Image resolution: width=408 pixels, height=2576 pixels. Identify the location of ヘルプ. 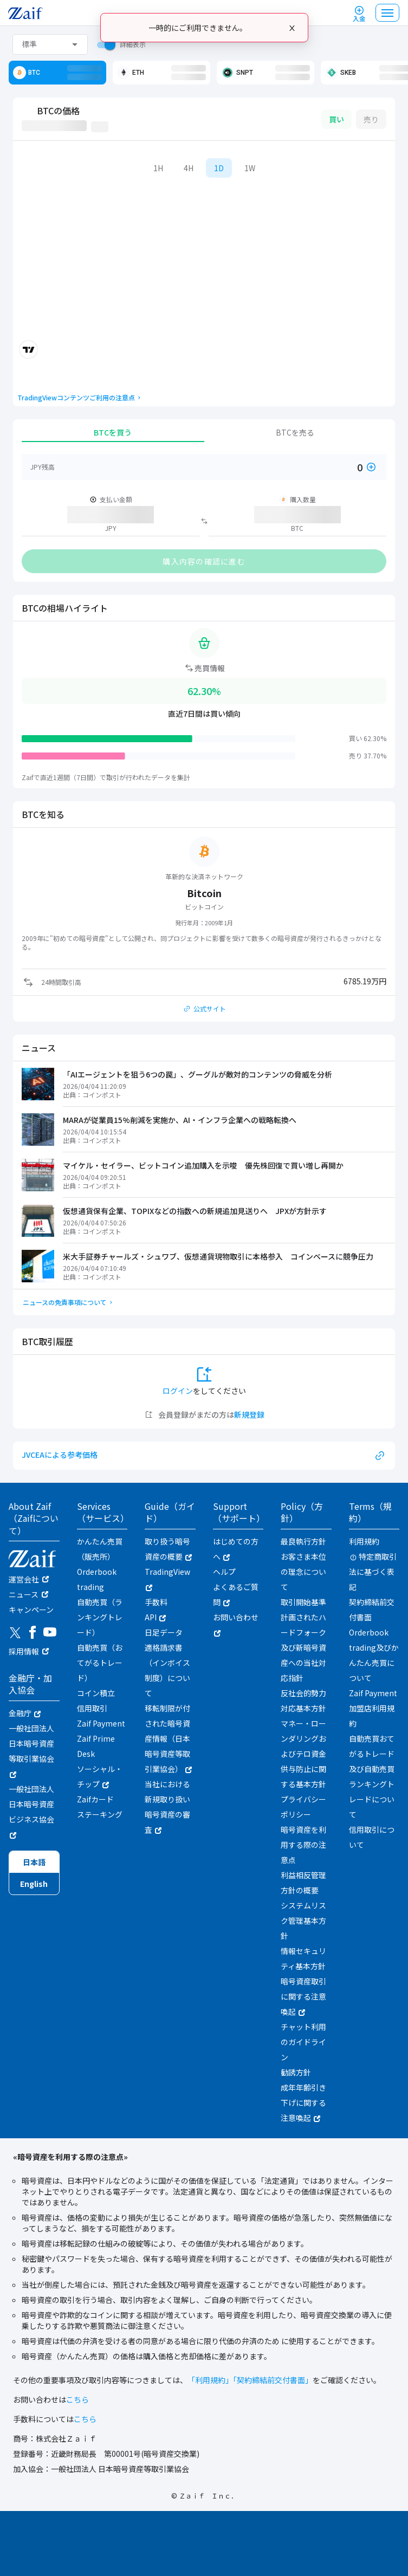
(224, 1571).